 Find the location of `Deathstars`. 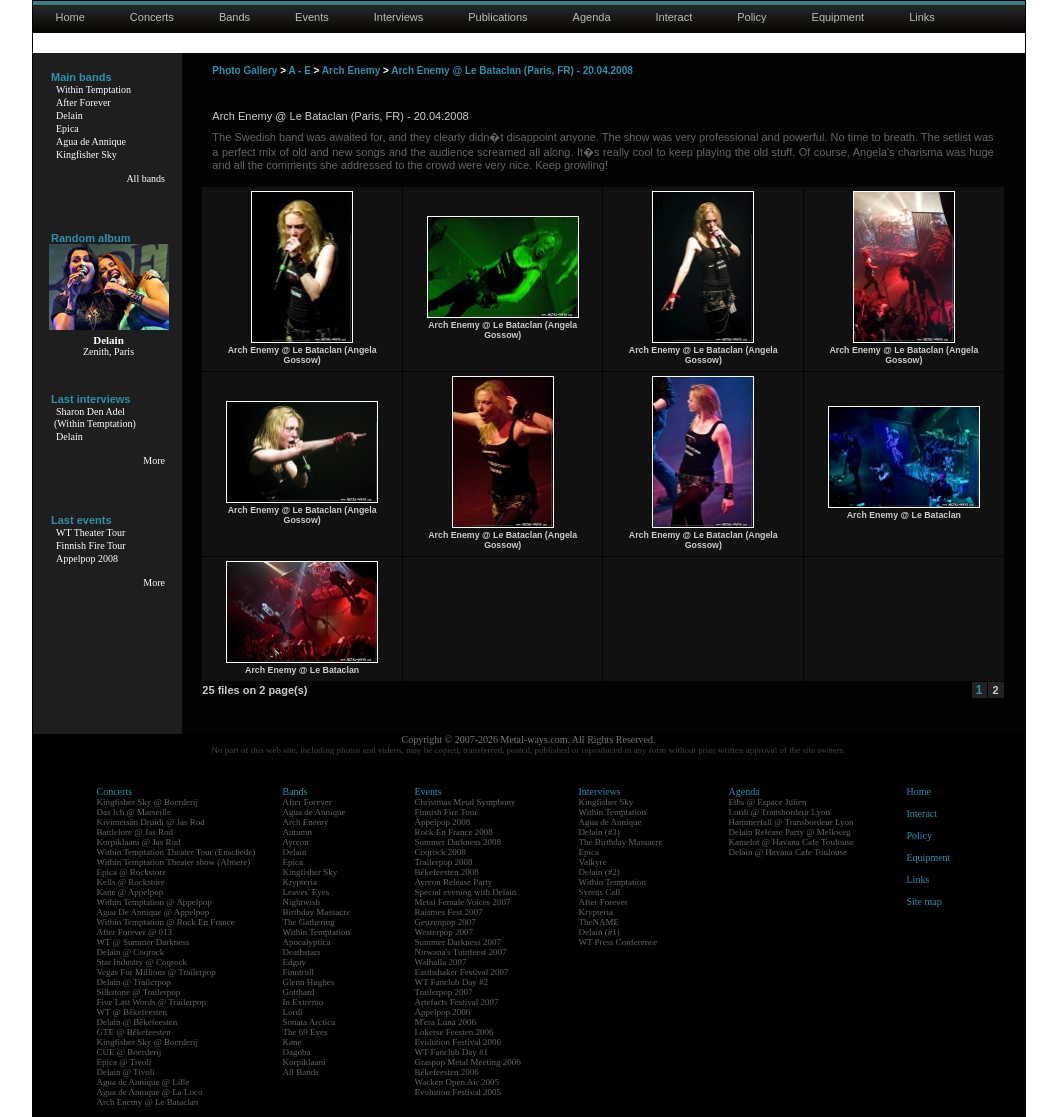

Deathstars is located at coordinates (302, 952).